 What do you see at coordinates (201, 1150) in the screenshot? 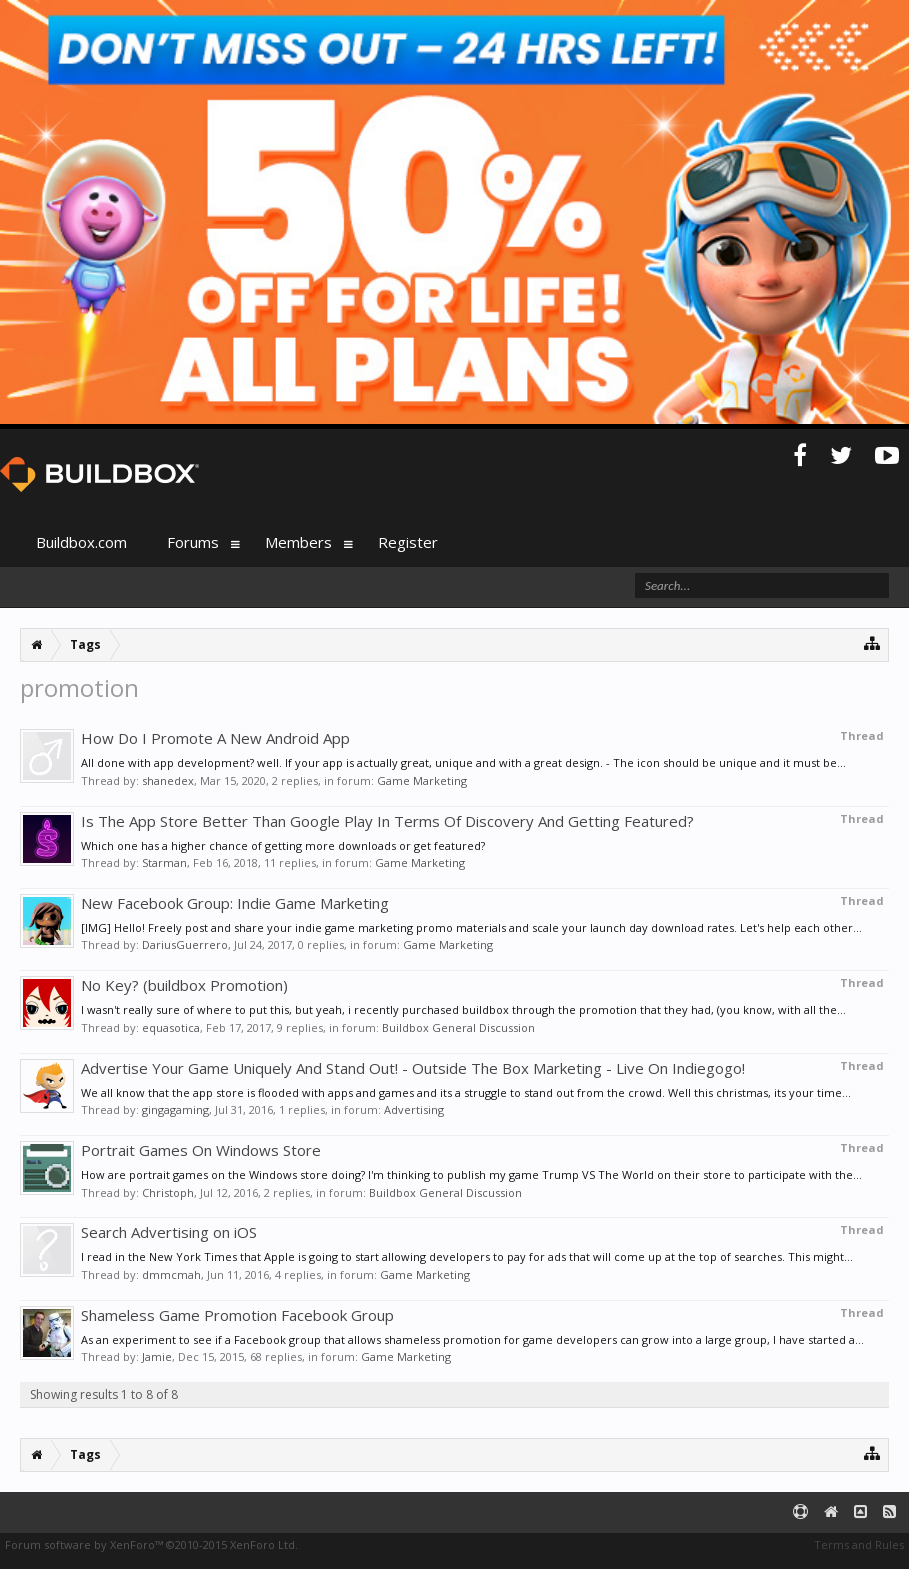
I see `Portrait Games On Windows Store` at bounding box center [201, 1150].